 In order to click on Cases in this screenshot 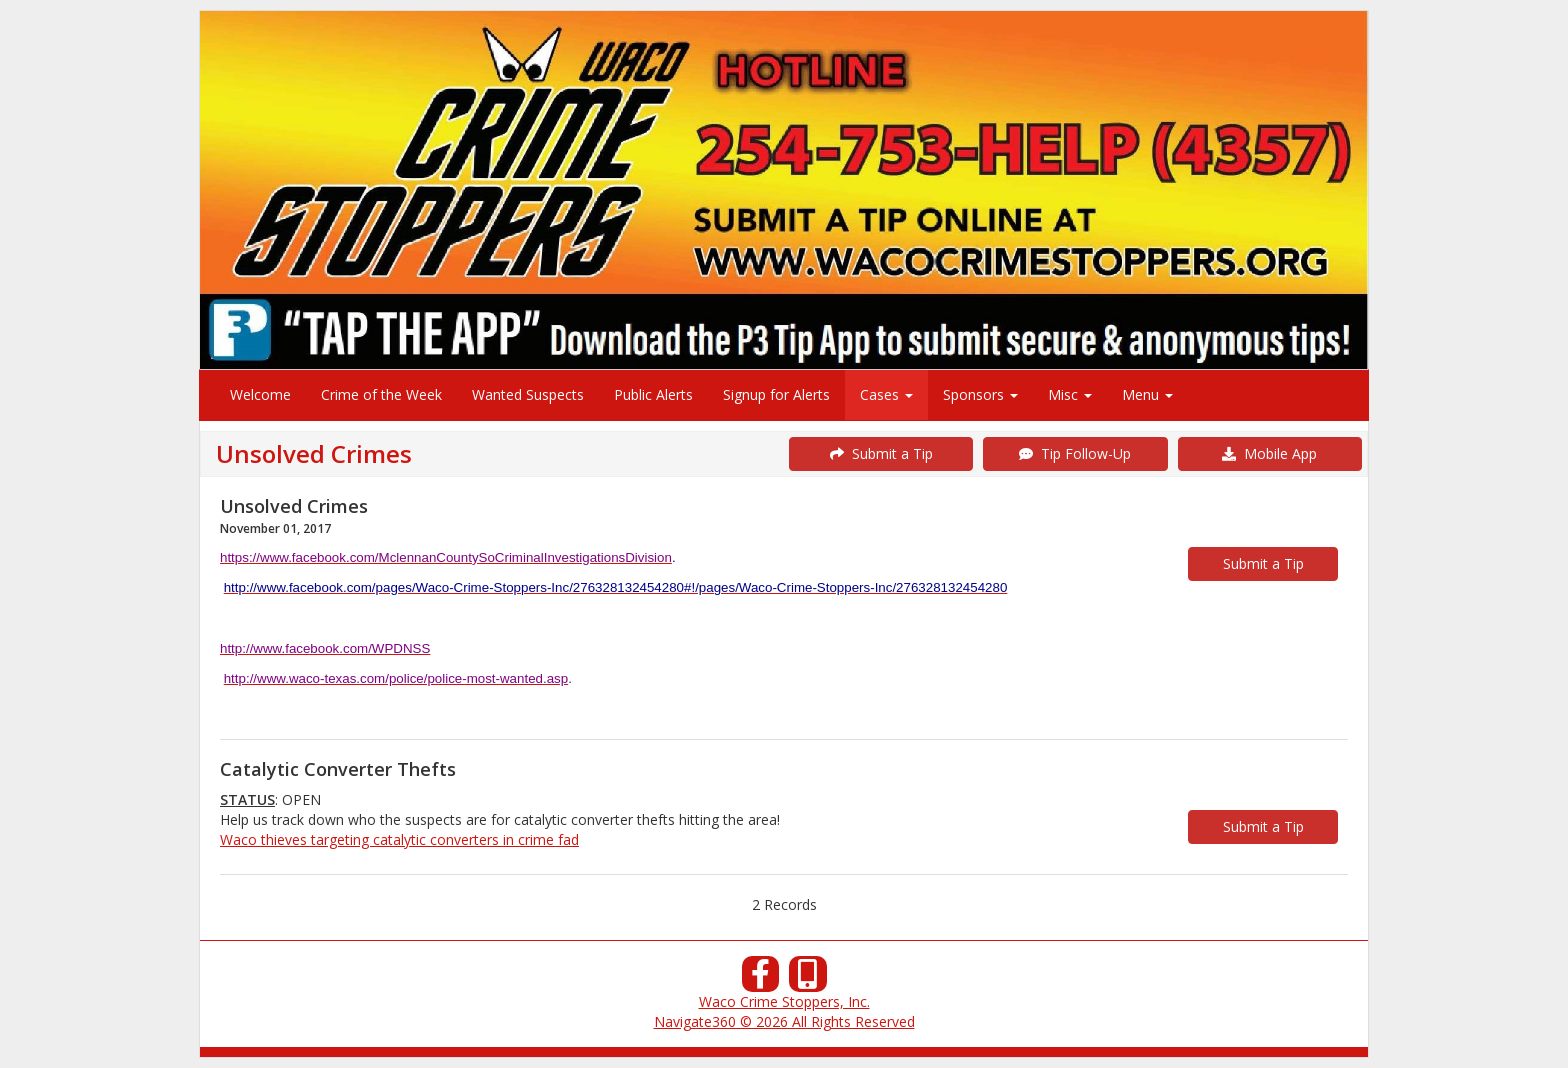, I will do `click(886, 394)`.